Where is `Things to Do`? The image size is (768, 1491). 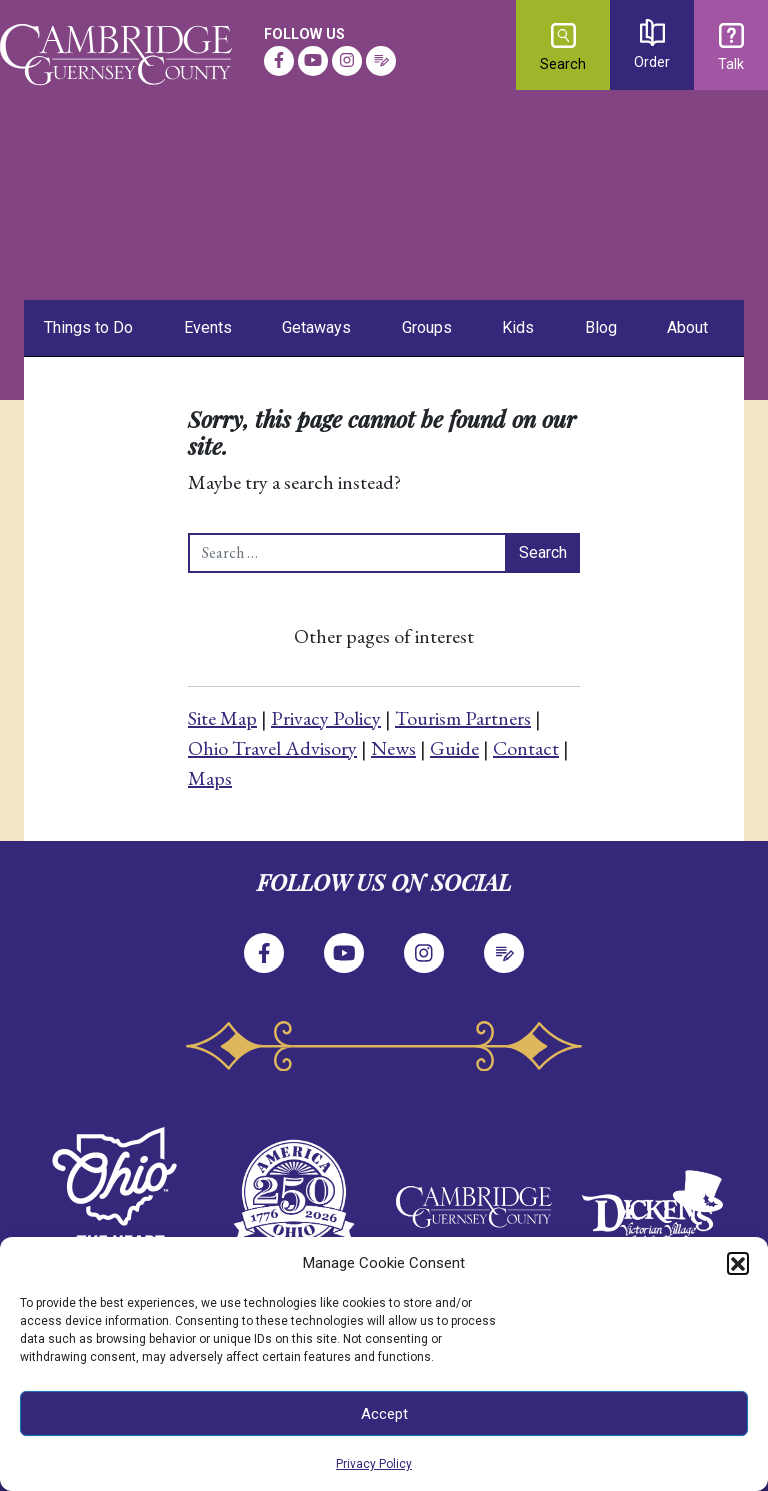
Things to Do is located at coordinates (88, 327).